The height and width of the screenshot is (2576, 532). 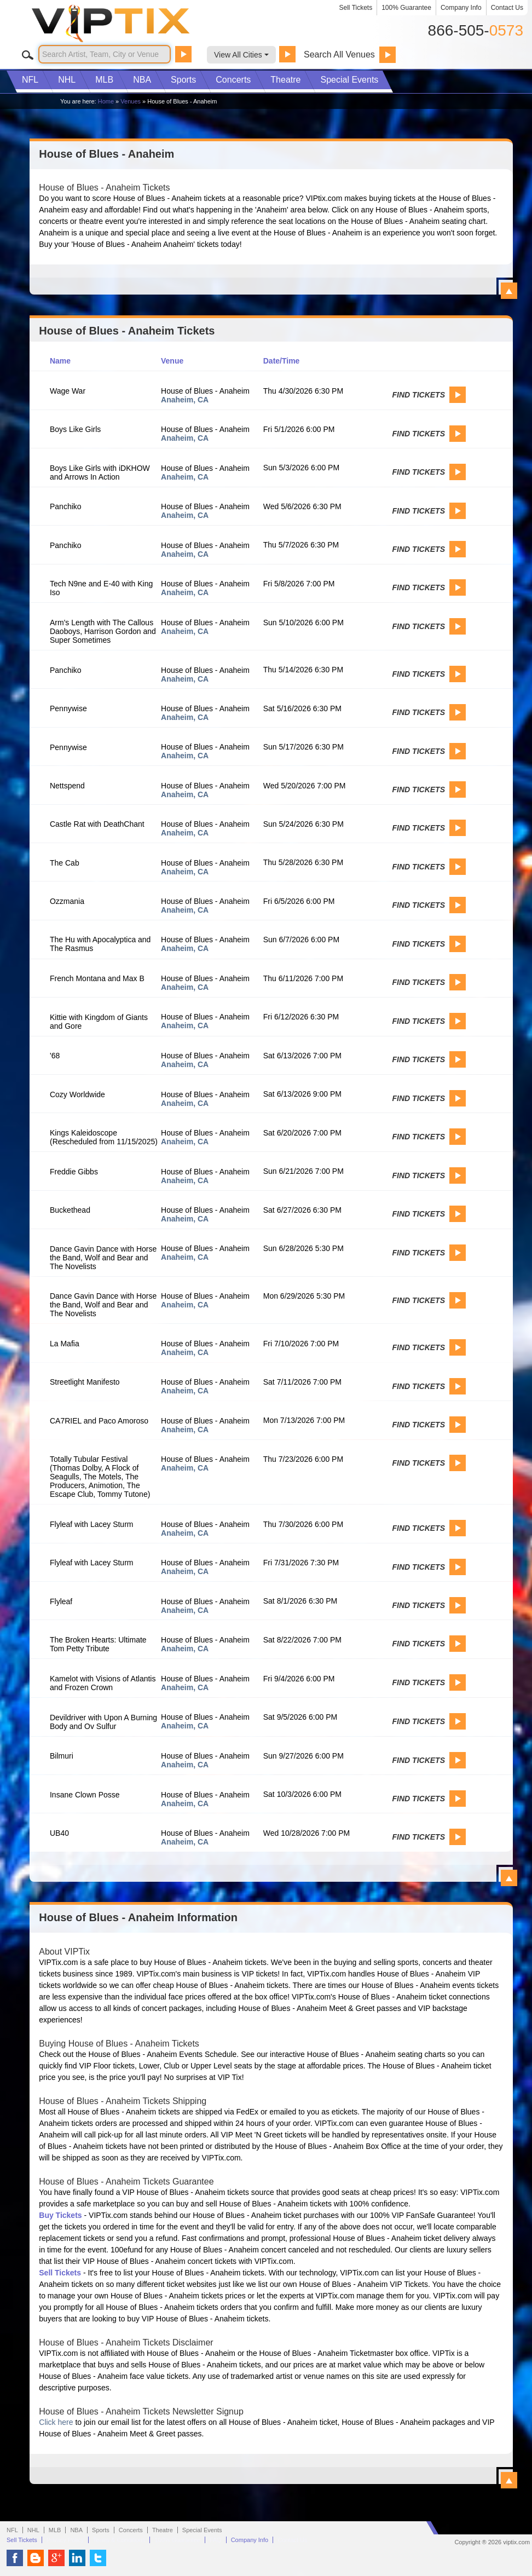 I want to click on Contact Us, so click(x=507, y=7).